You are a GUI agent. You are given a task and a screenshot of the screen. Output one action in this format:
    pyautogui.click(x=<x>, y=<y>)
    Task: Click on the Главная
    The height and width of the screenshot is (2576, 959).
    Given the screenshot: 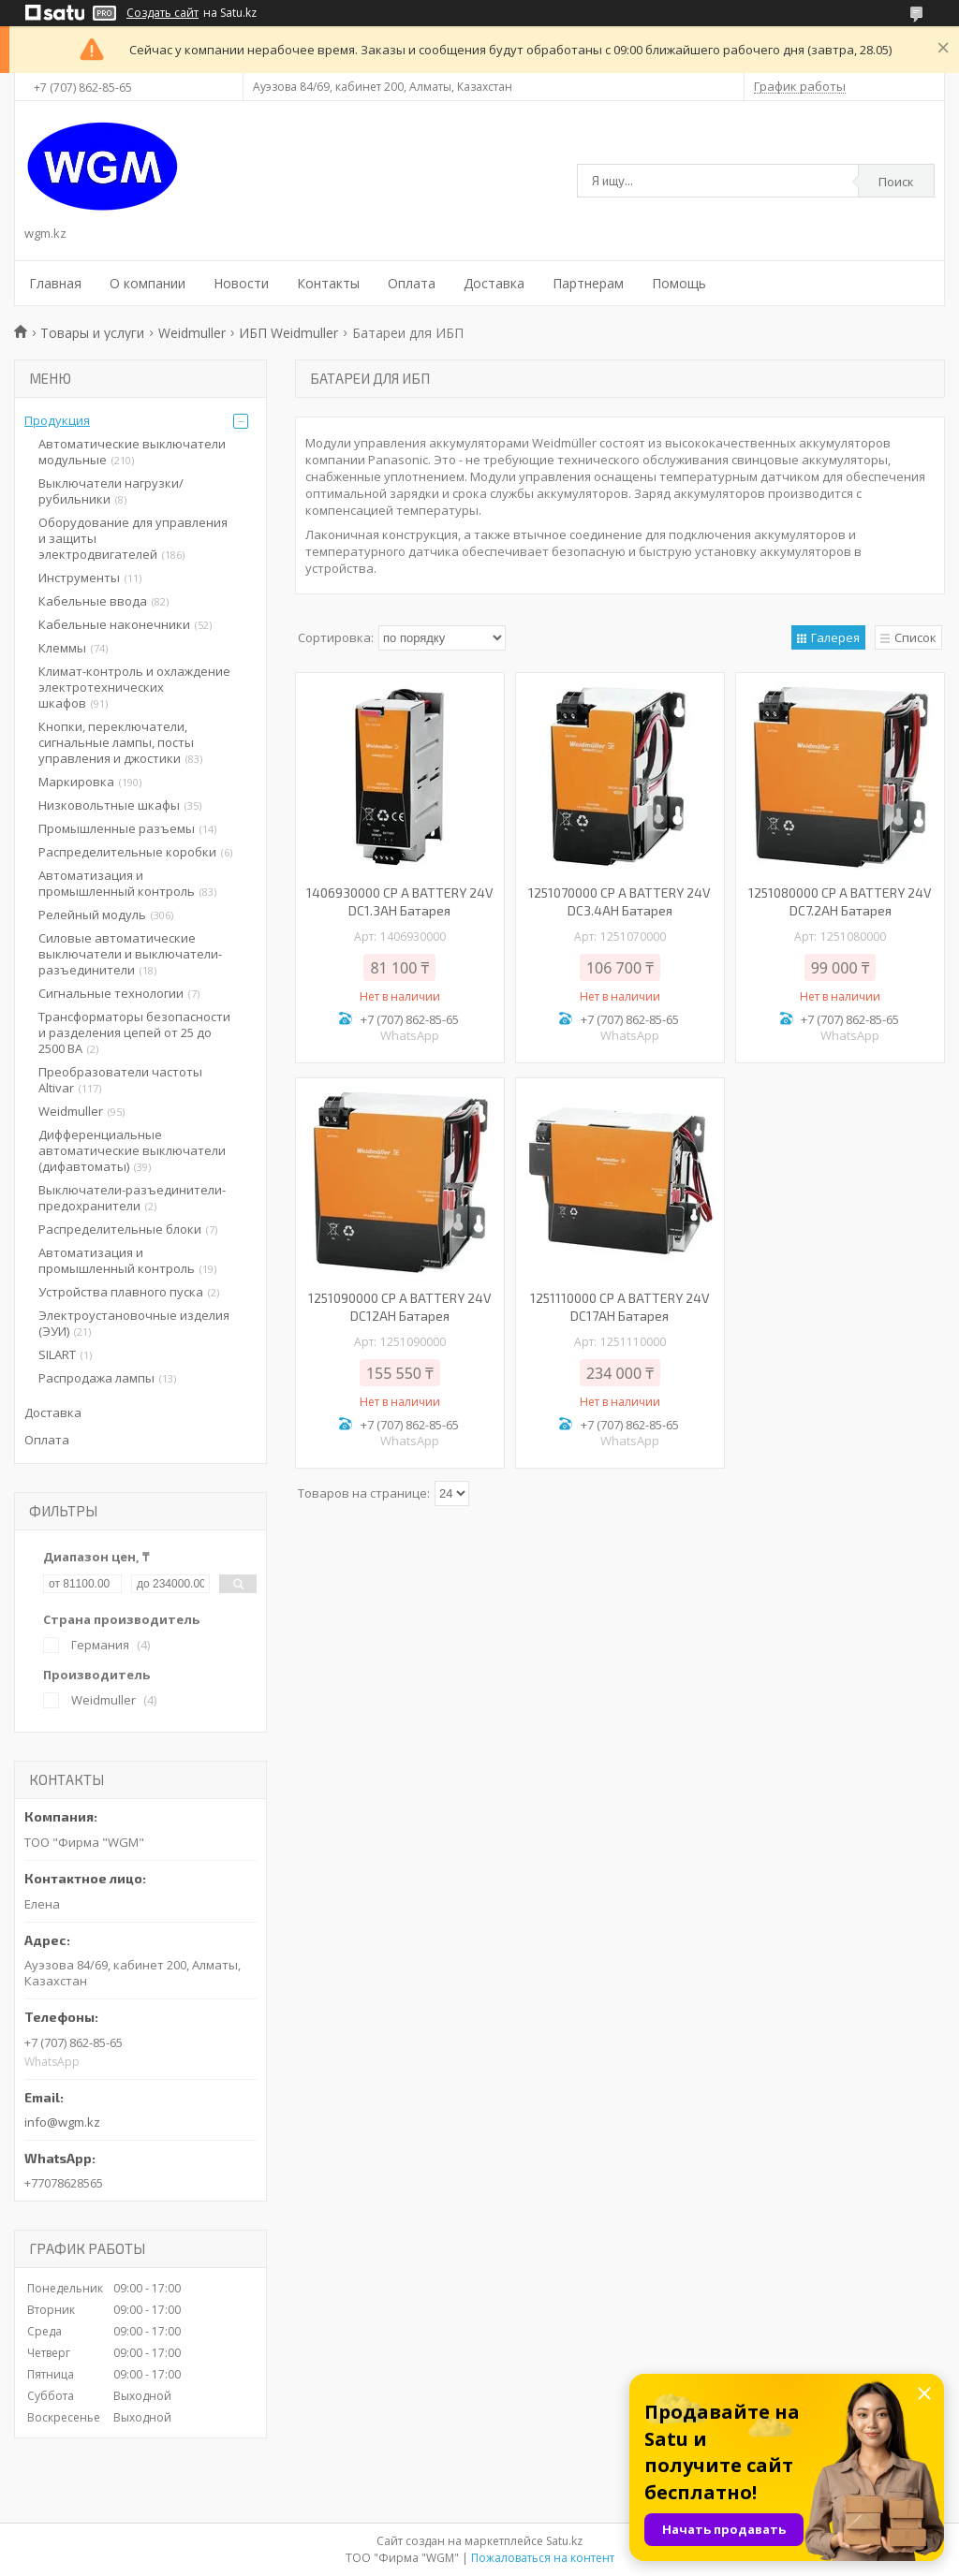 What is the action you would take?
    pyautogui.click(x=55, y=283)
    